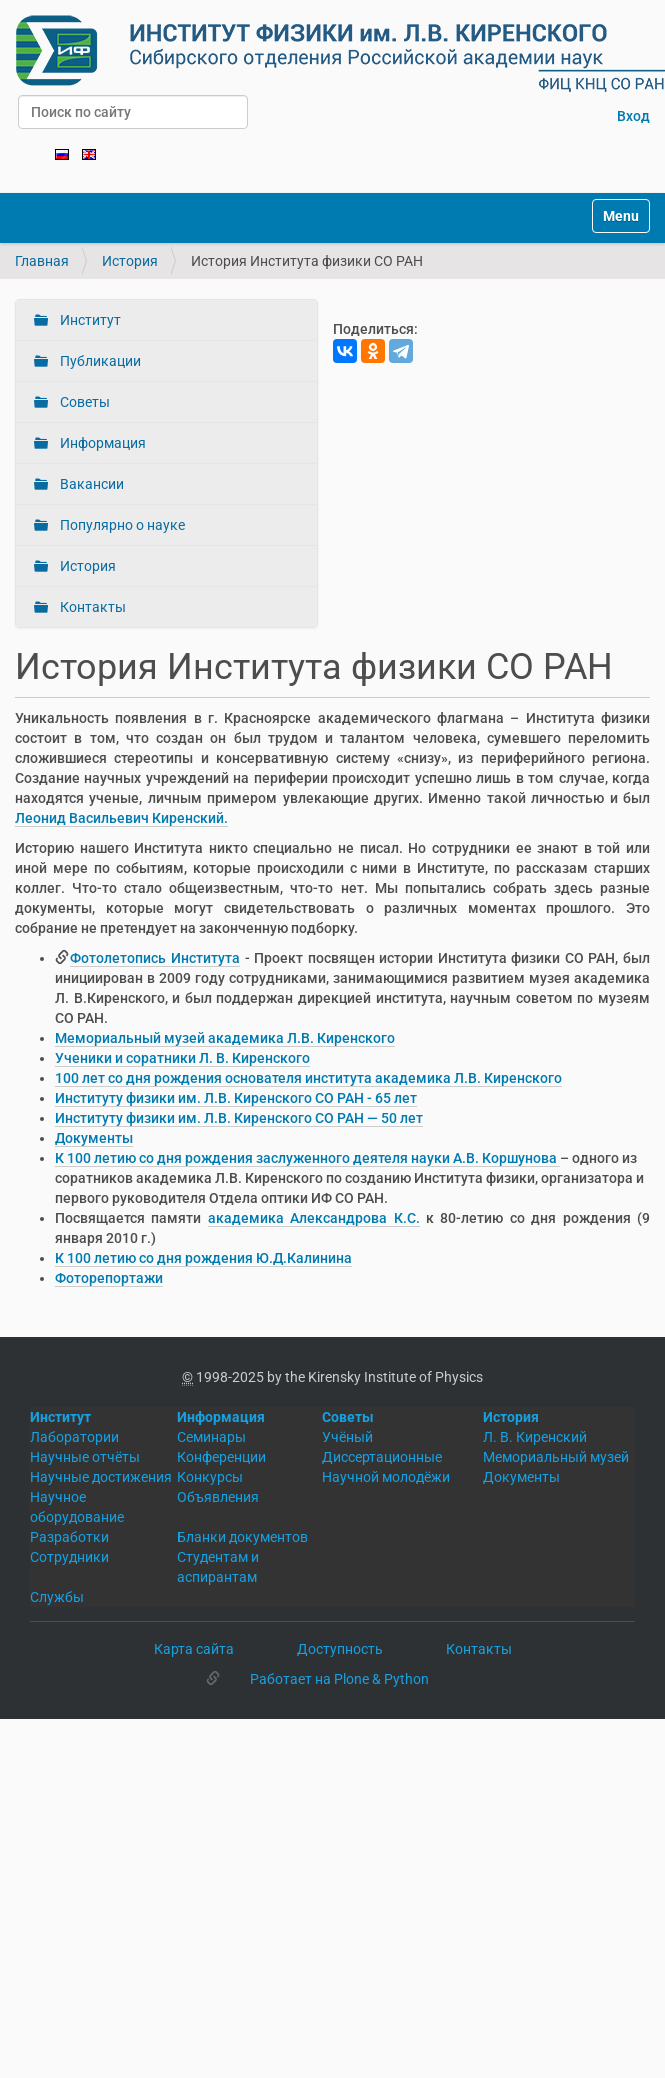 This screenshot has height=2078, width=665. Describe the element at coordinates (90, 484) in the screenshot. I see `Вакансии` at that location.